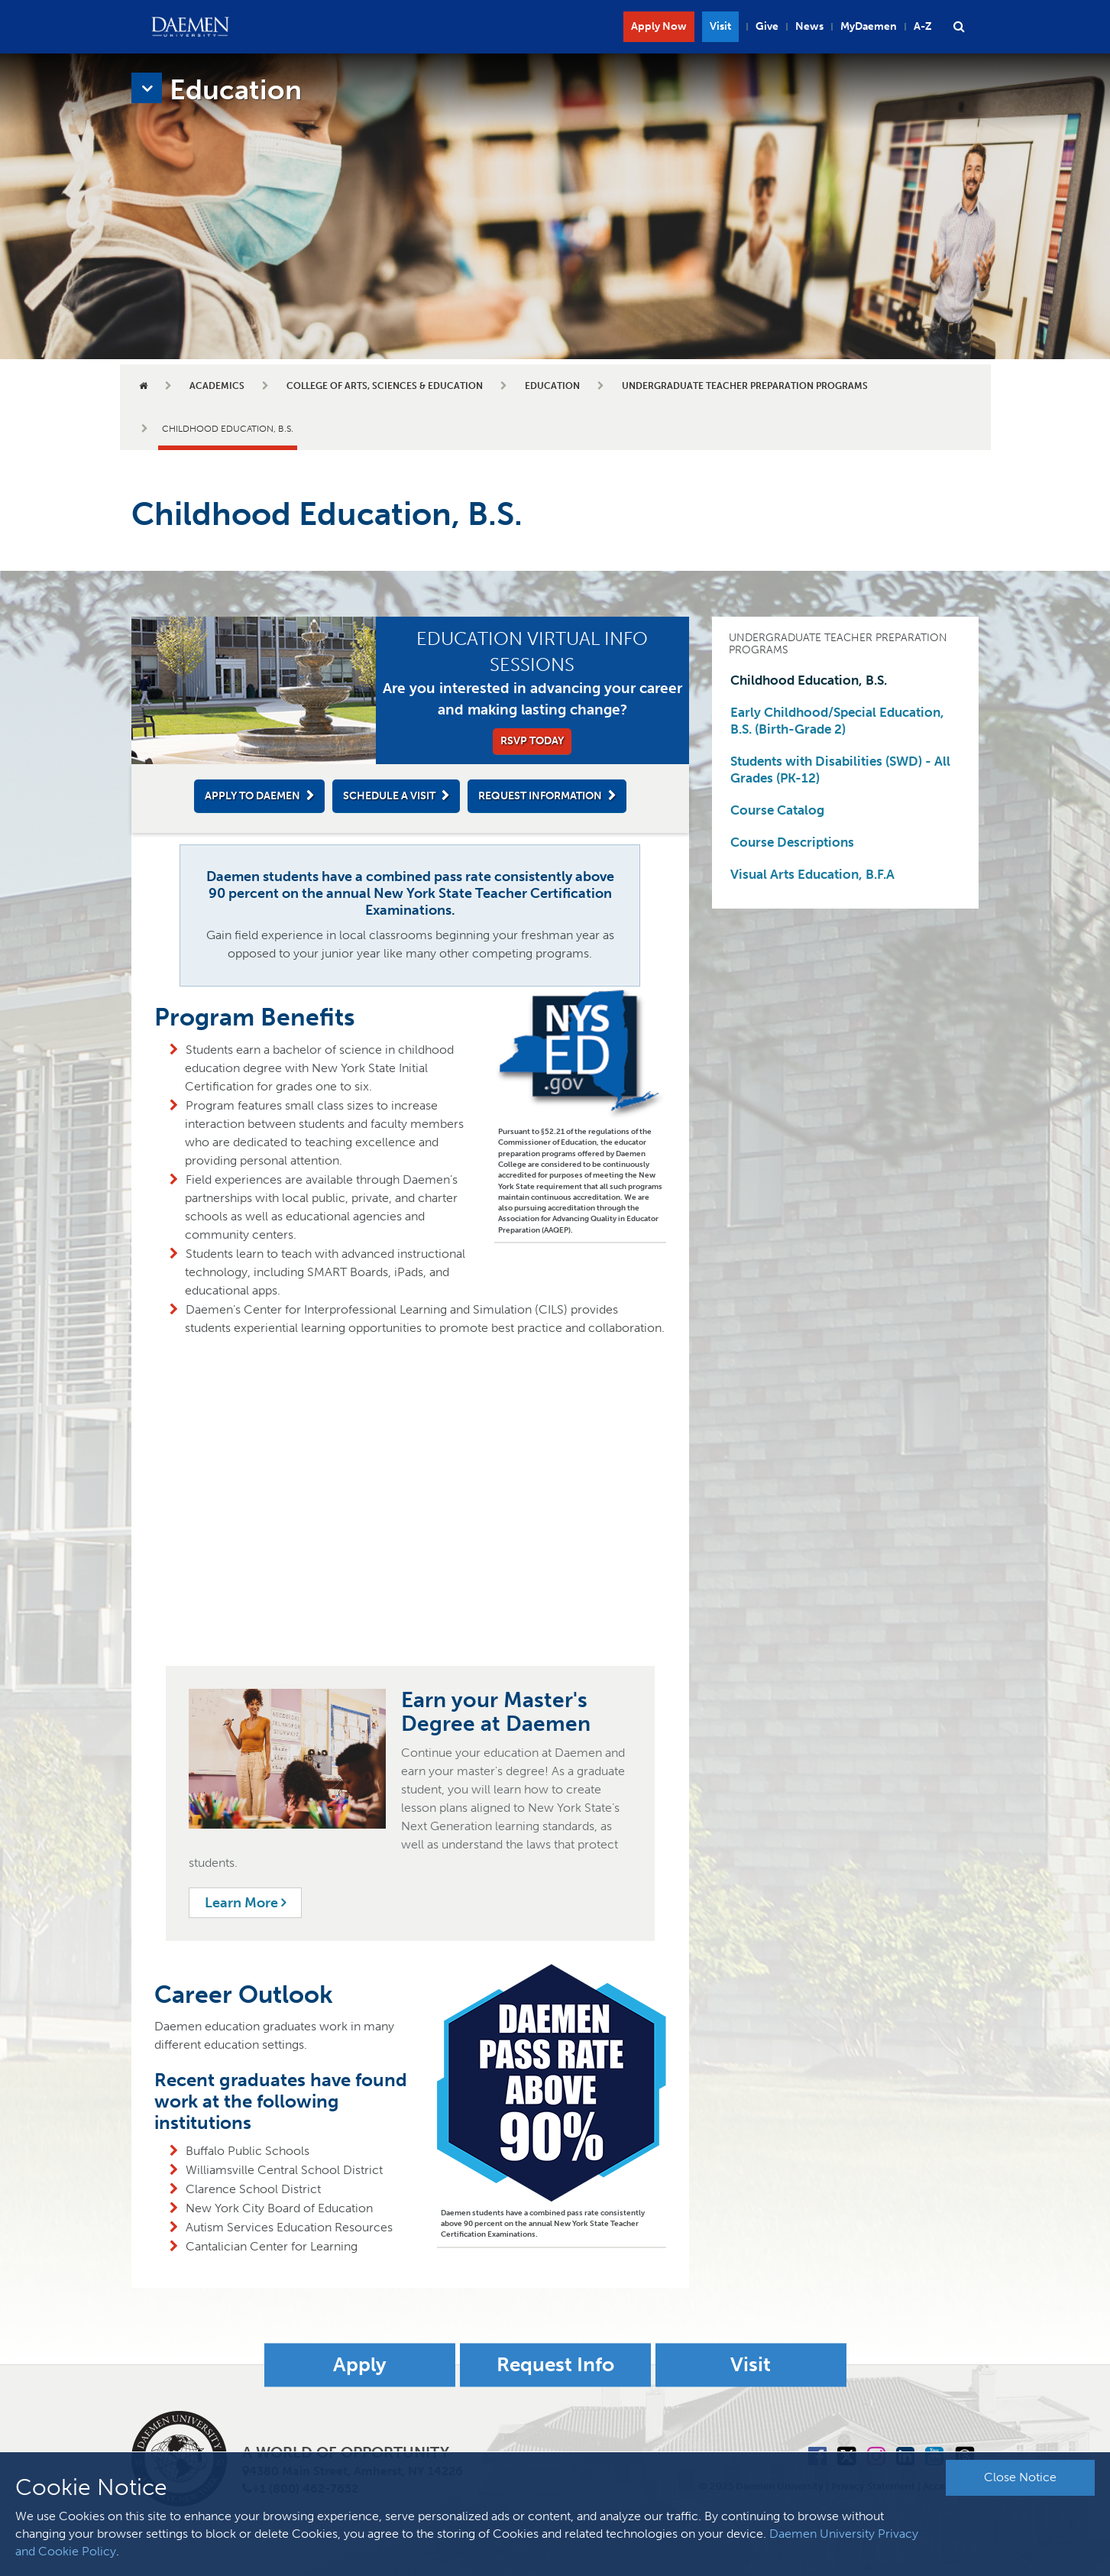 This screenshot has height=2576, width=1110. What do you see at coordinates (792, 842) in the screenshot?
I see `Course Descriptions` at bounding box center [792, 842].